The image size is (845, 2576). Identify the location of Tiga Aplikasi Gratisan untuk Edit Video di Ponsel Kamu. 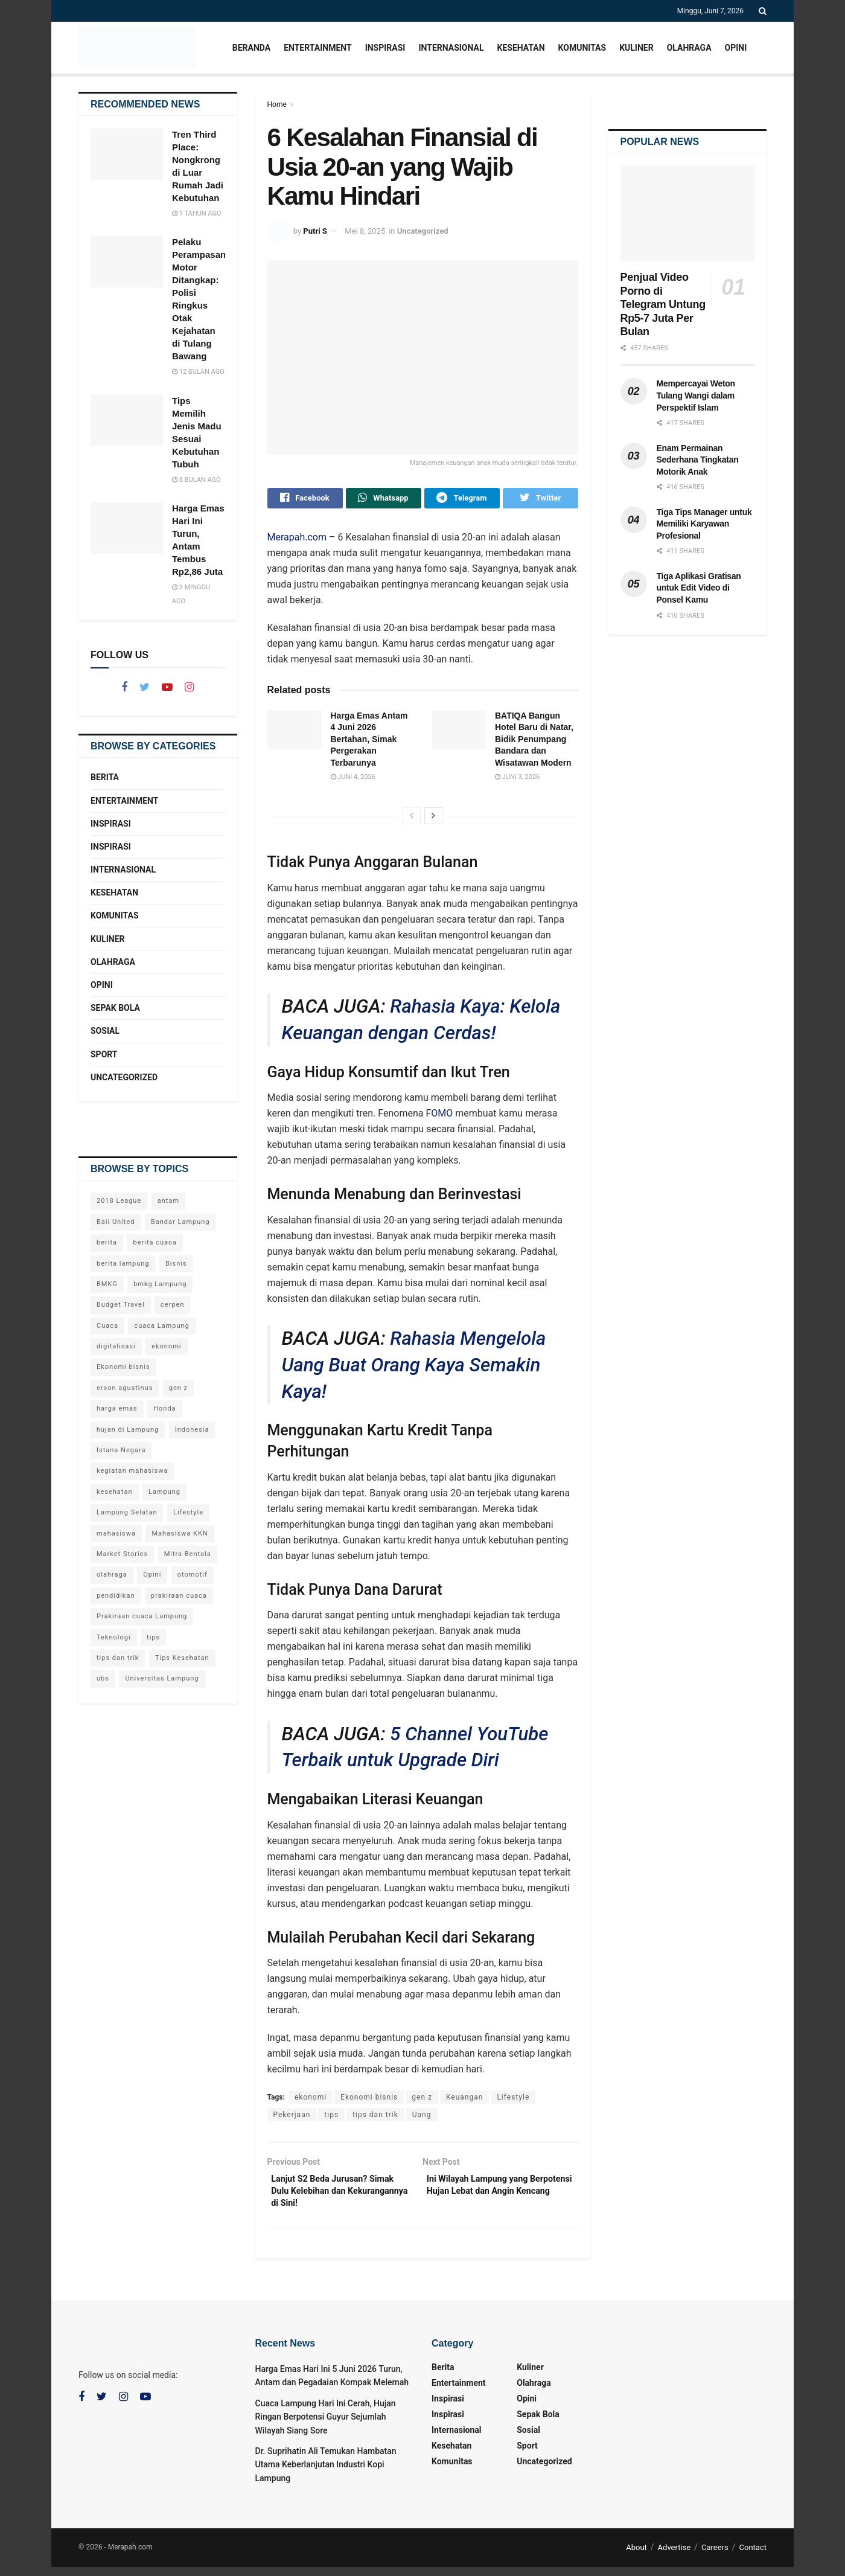
(699, 587).